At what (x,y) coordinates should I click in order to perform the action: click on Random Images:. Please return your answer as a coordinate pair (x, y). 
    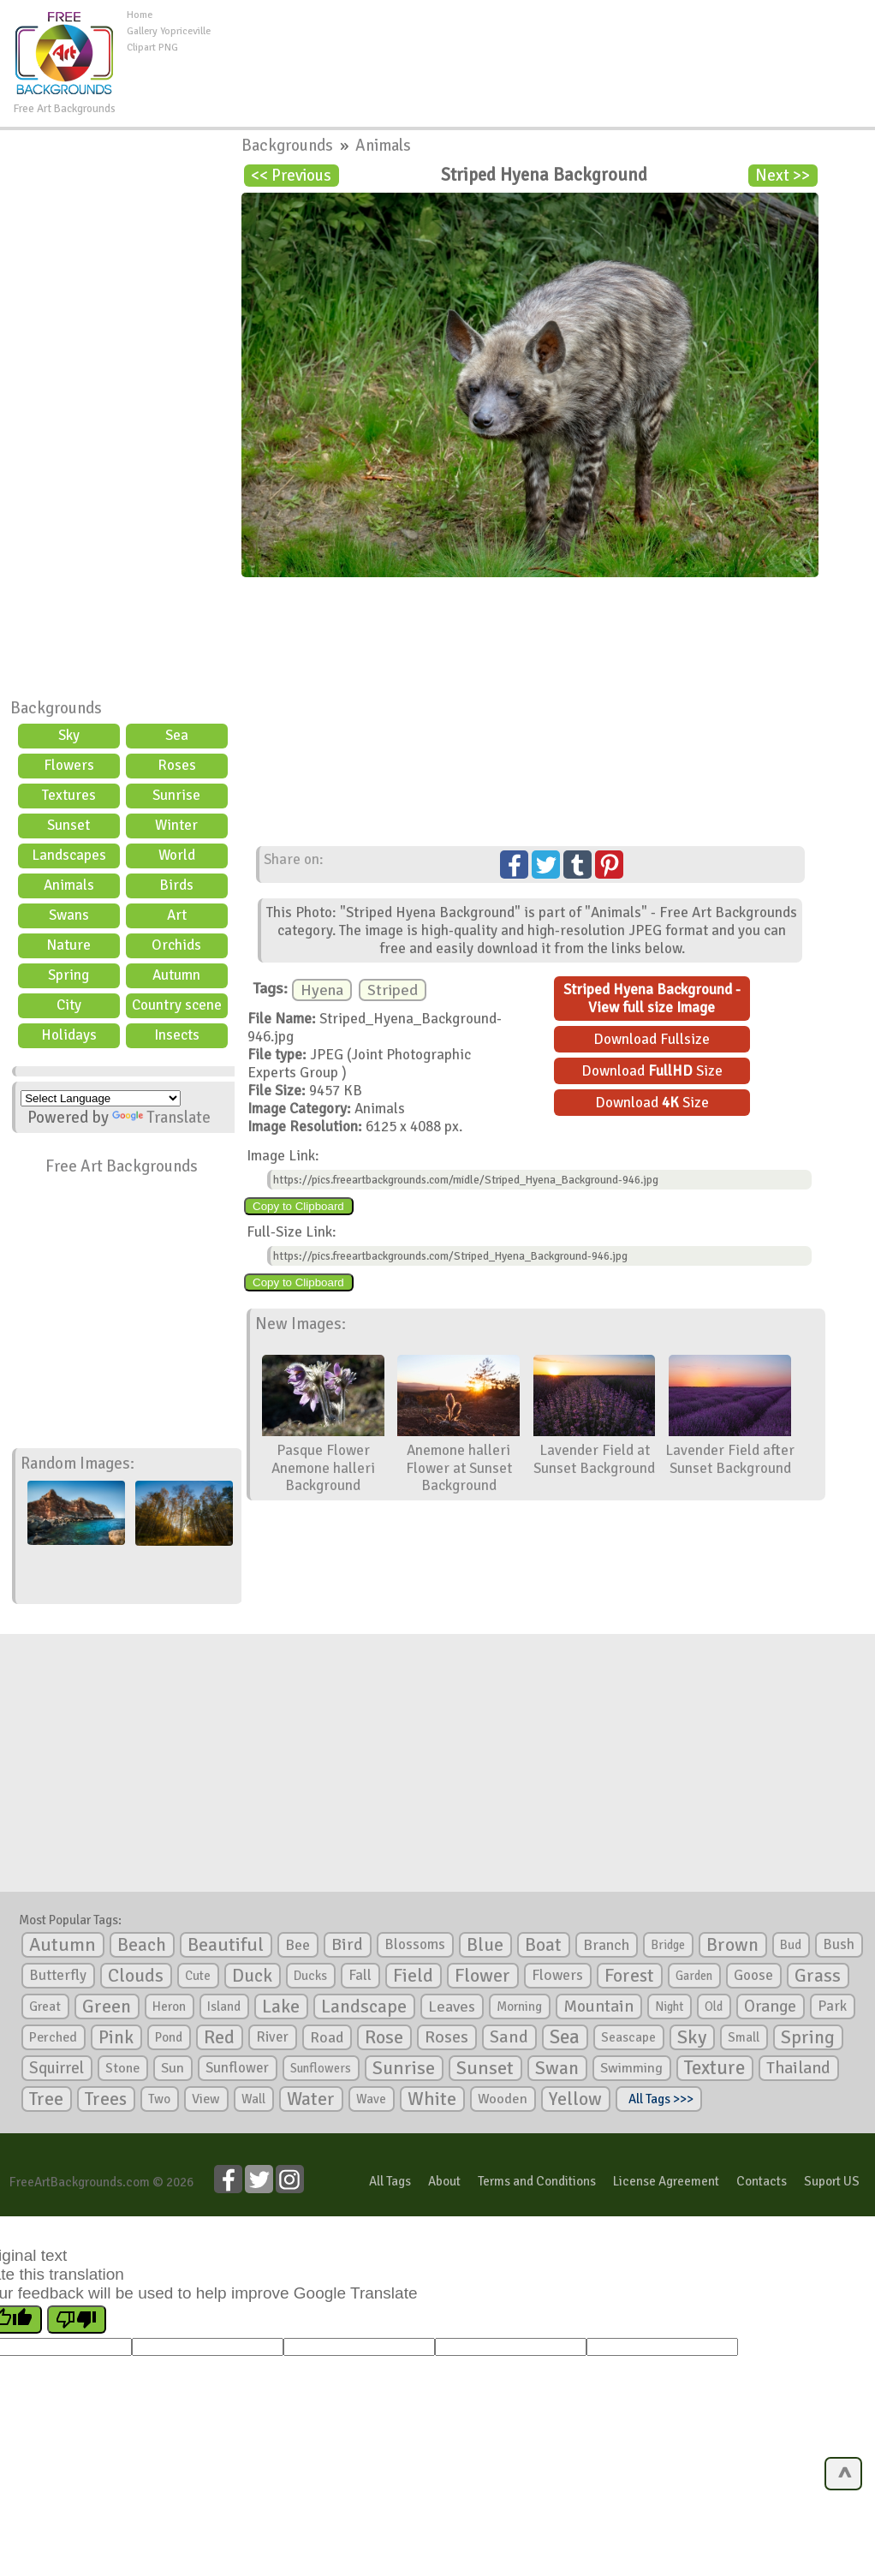
    Looking at the image, I should click on (77, 1463).